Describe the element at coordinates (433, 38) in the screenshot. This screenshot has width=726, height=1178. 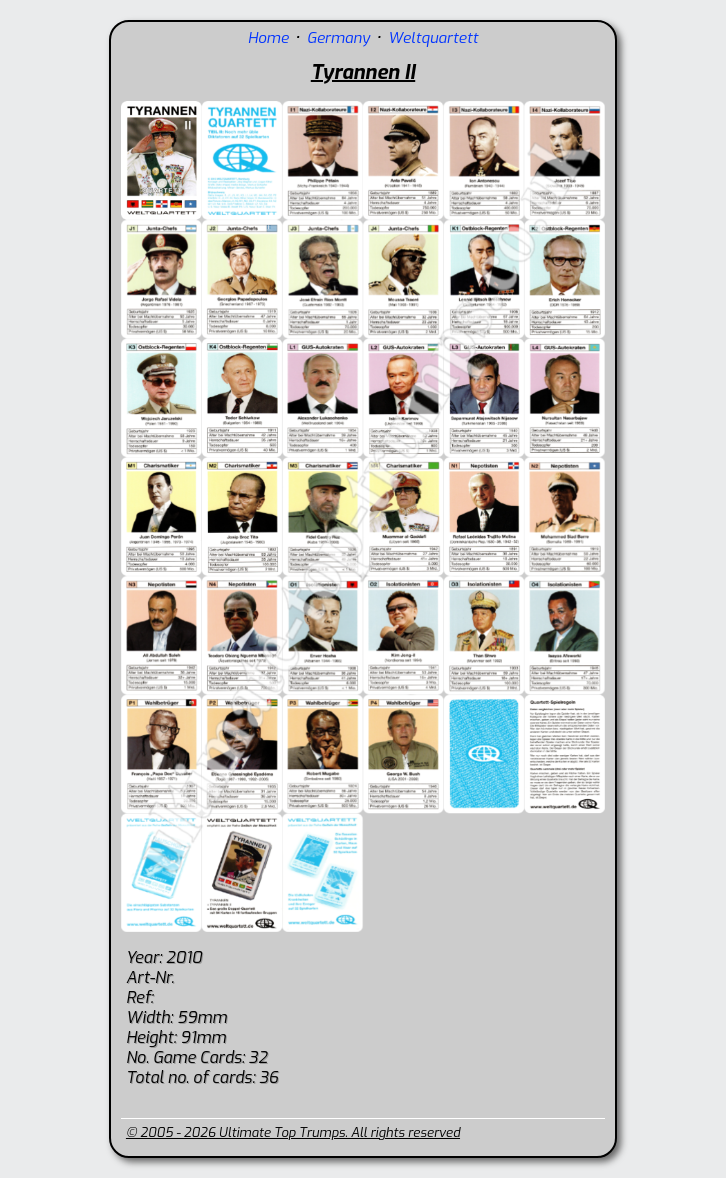
I see `Weltquartett` at that location.